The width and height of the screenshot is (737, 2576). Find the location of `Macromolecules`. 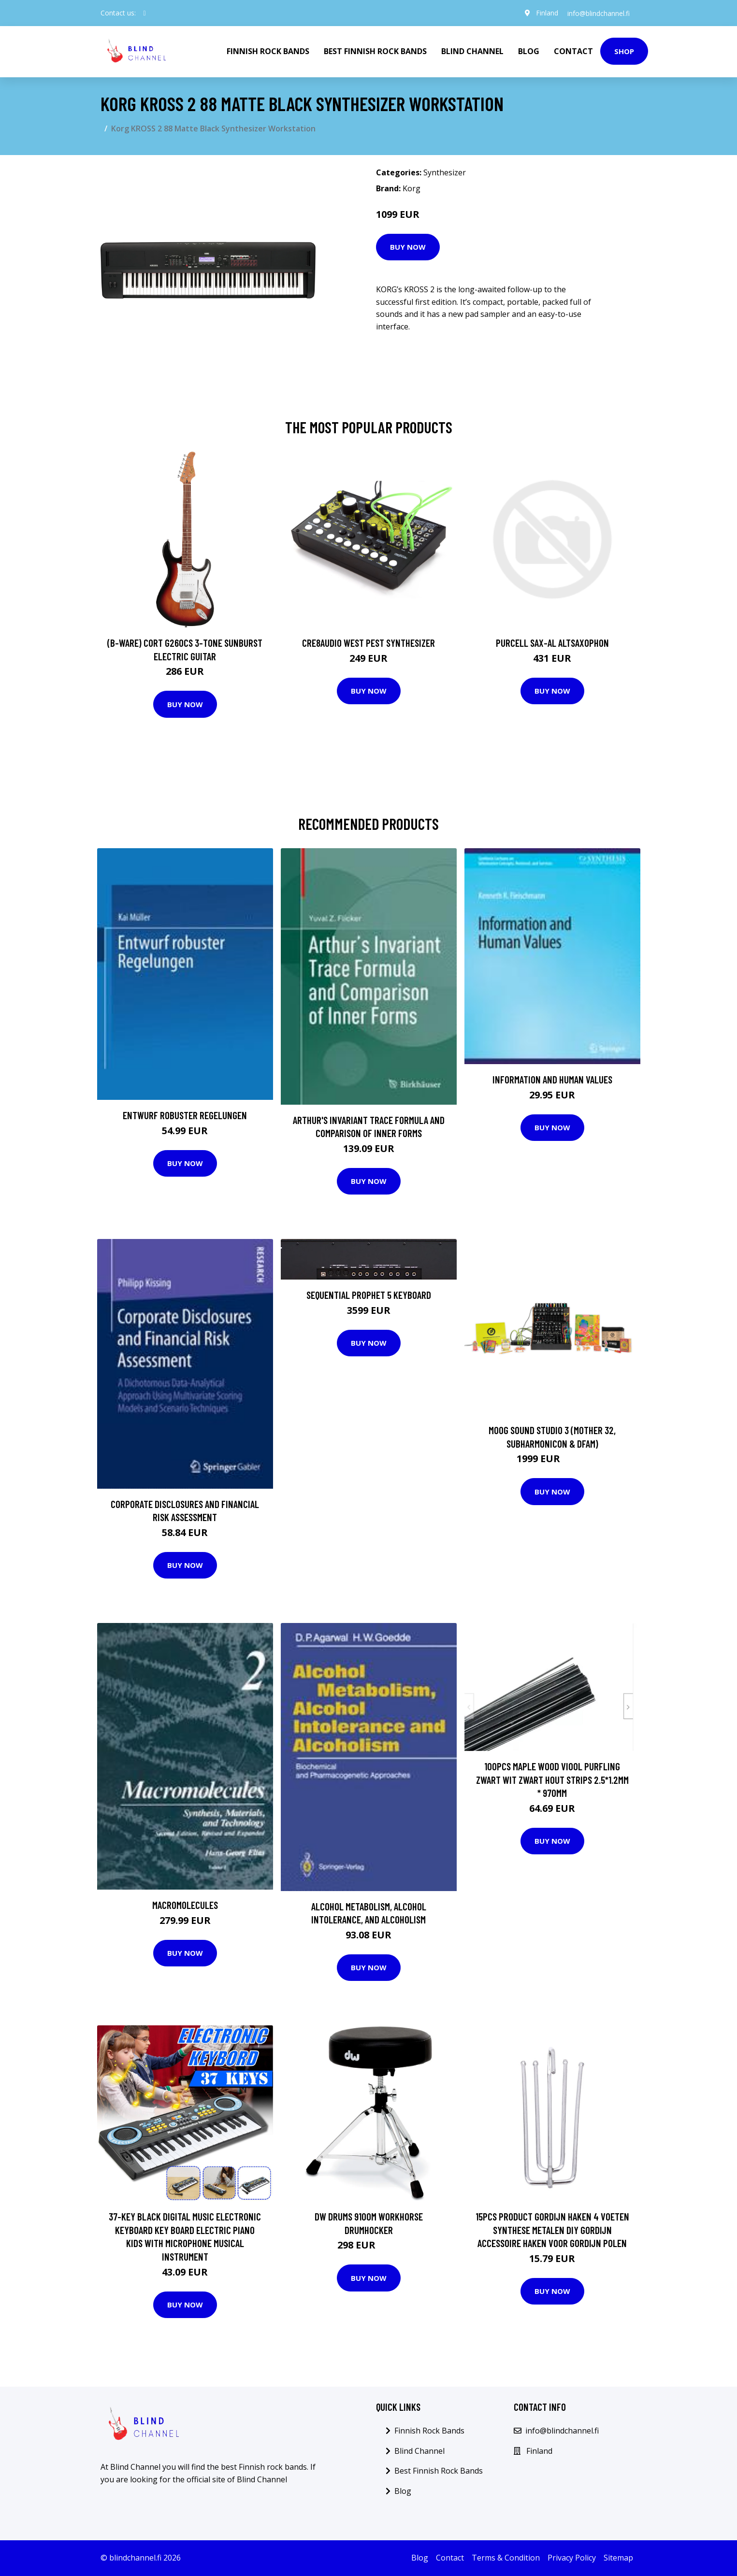

Macromolecules is located at coordinates (185, 1905).